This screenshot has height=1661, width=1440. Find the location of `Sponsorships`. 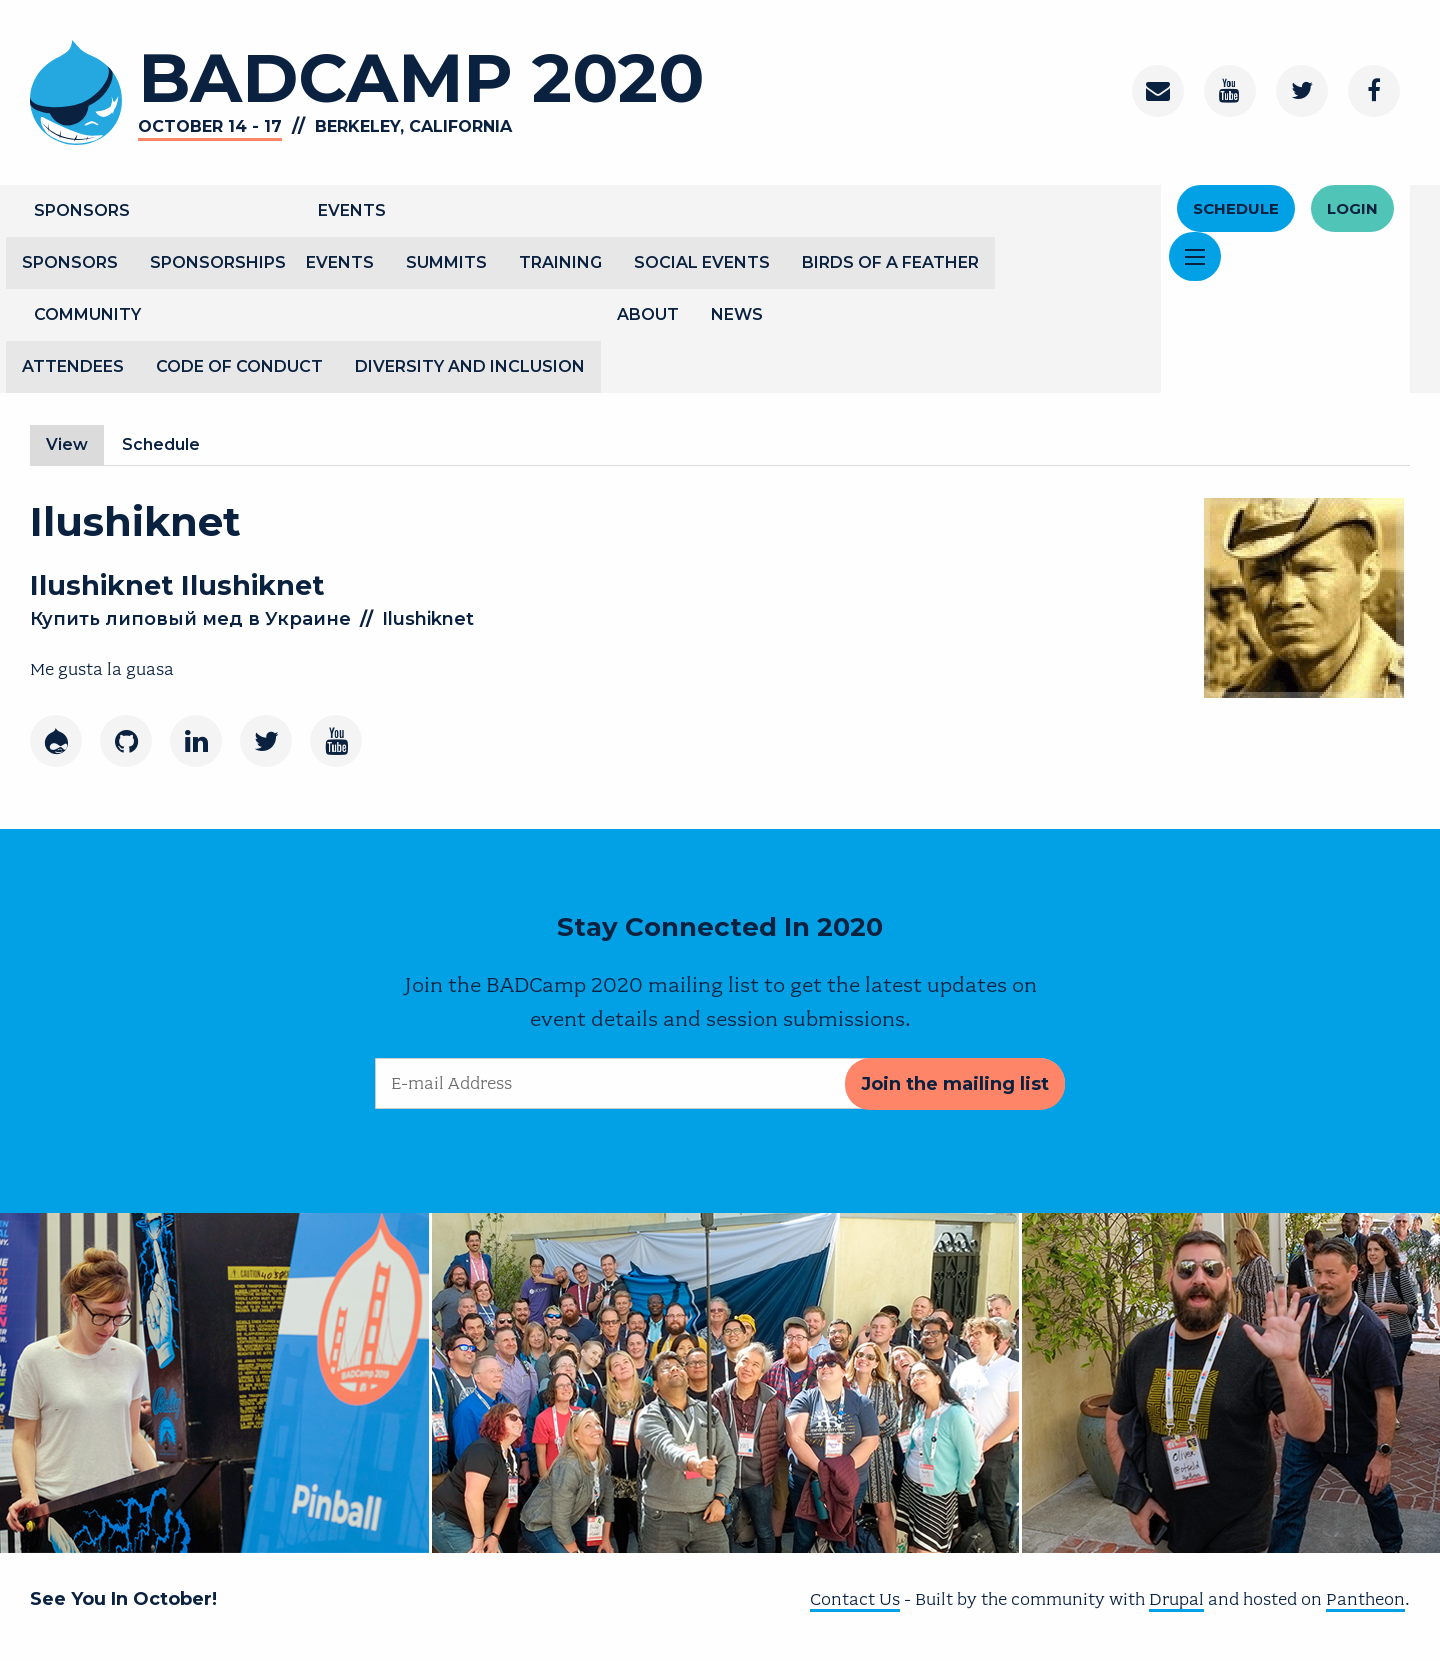

Sponsorships is located at coordinates (218, 262).